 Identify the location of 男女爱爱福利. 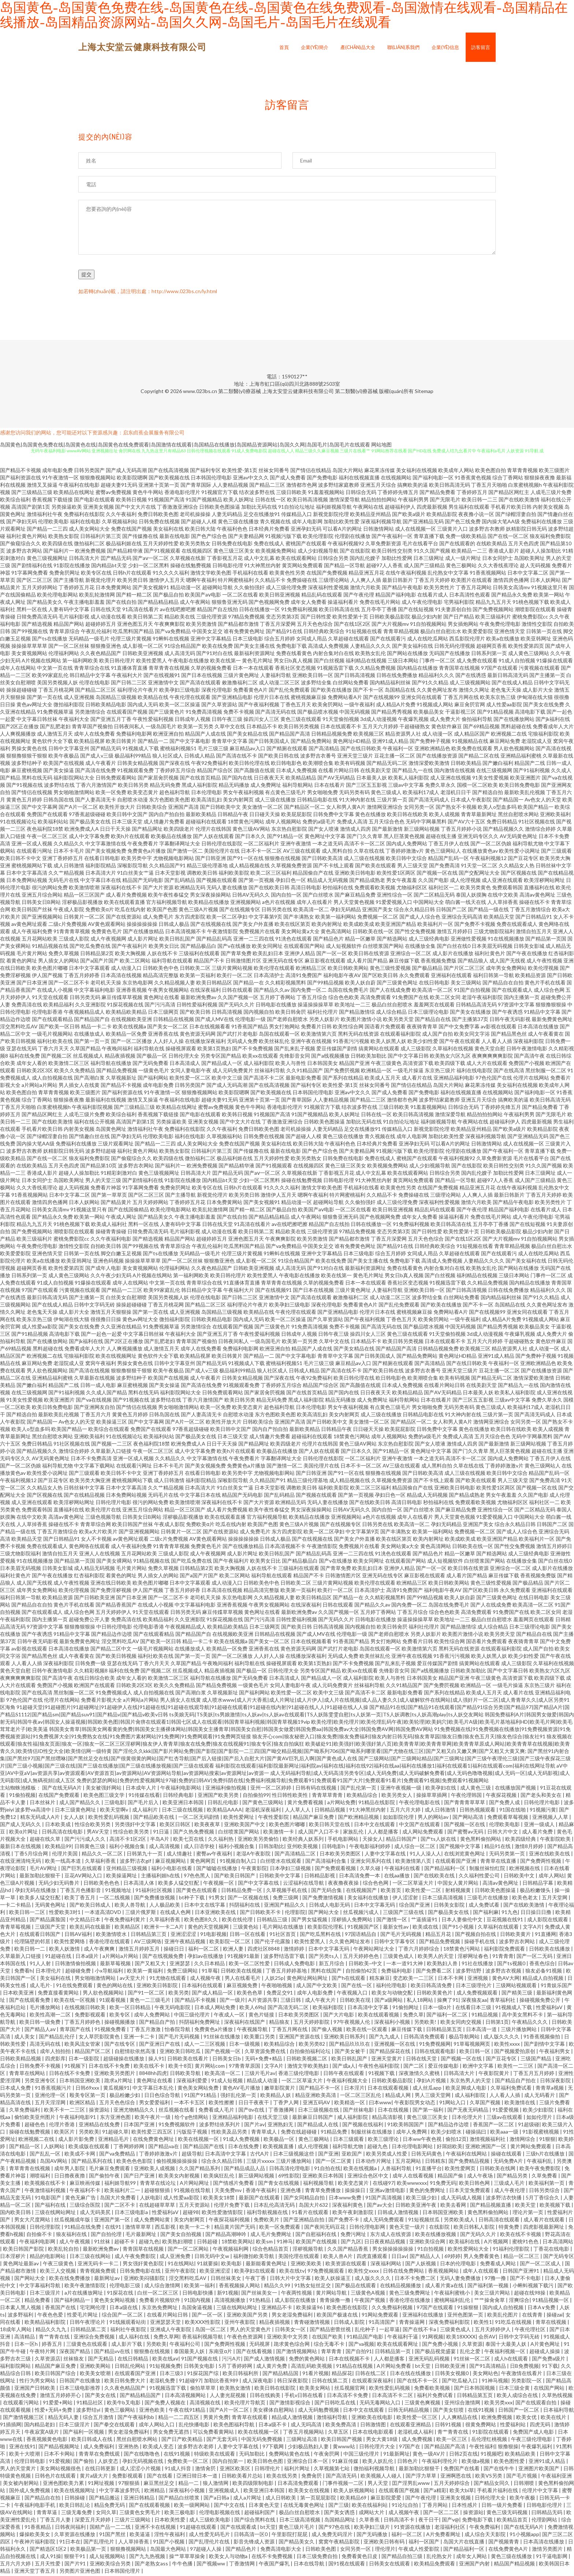
(155, 2104).